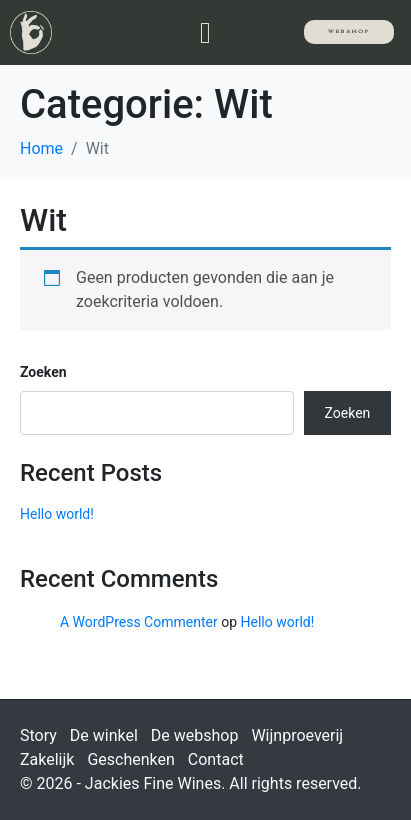 Image resolution: width=411 pixels, height=820 pixels. I want to click on De webshop, so click(195, 735).